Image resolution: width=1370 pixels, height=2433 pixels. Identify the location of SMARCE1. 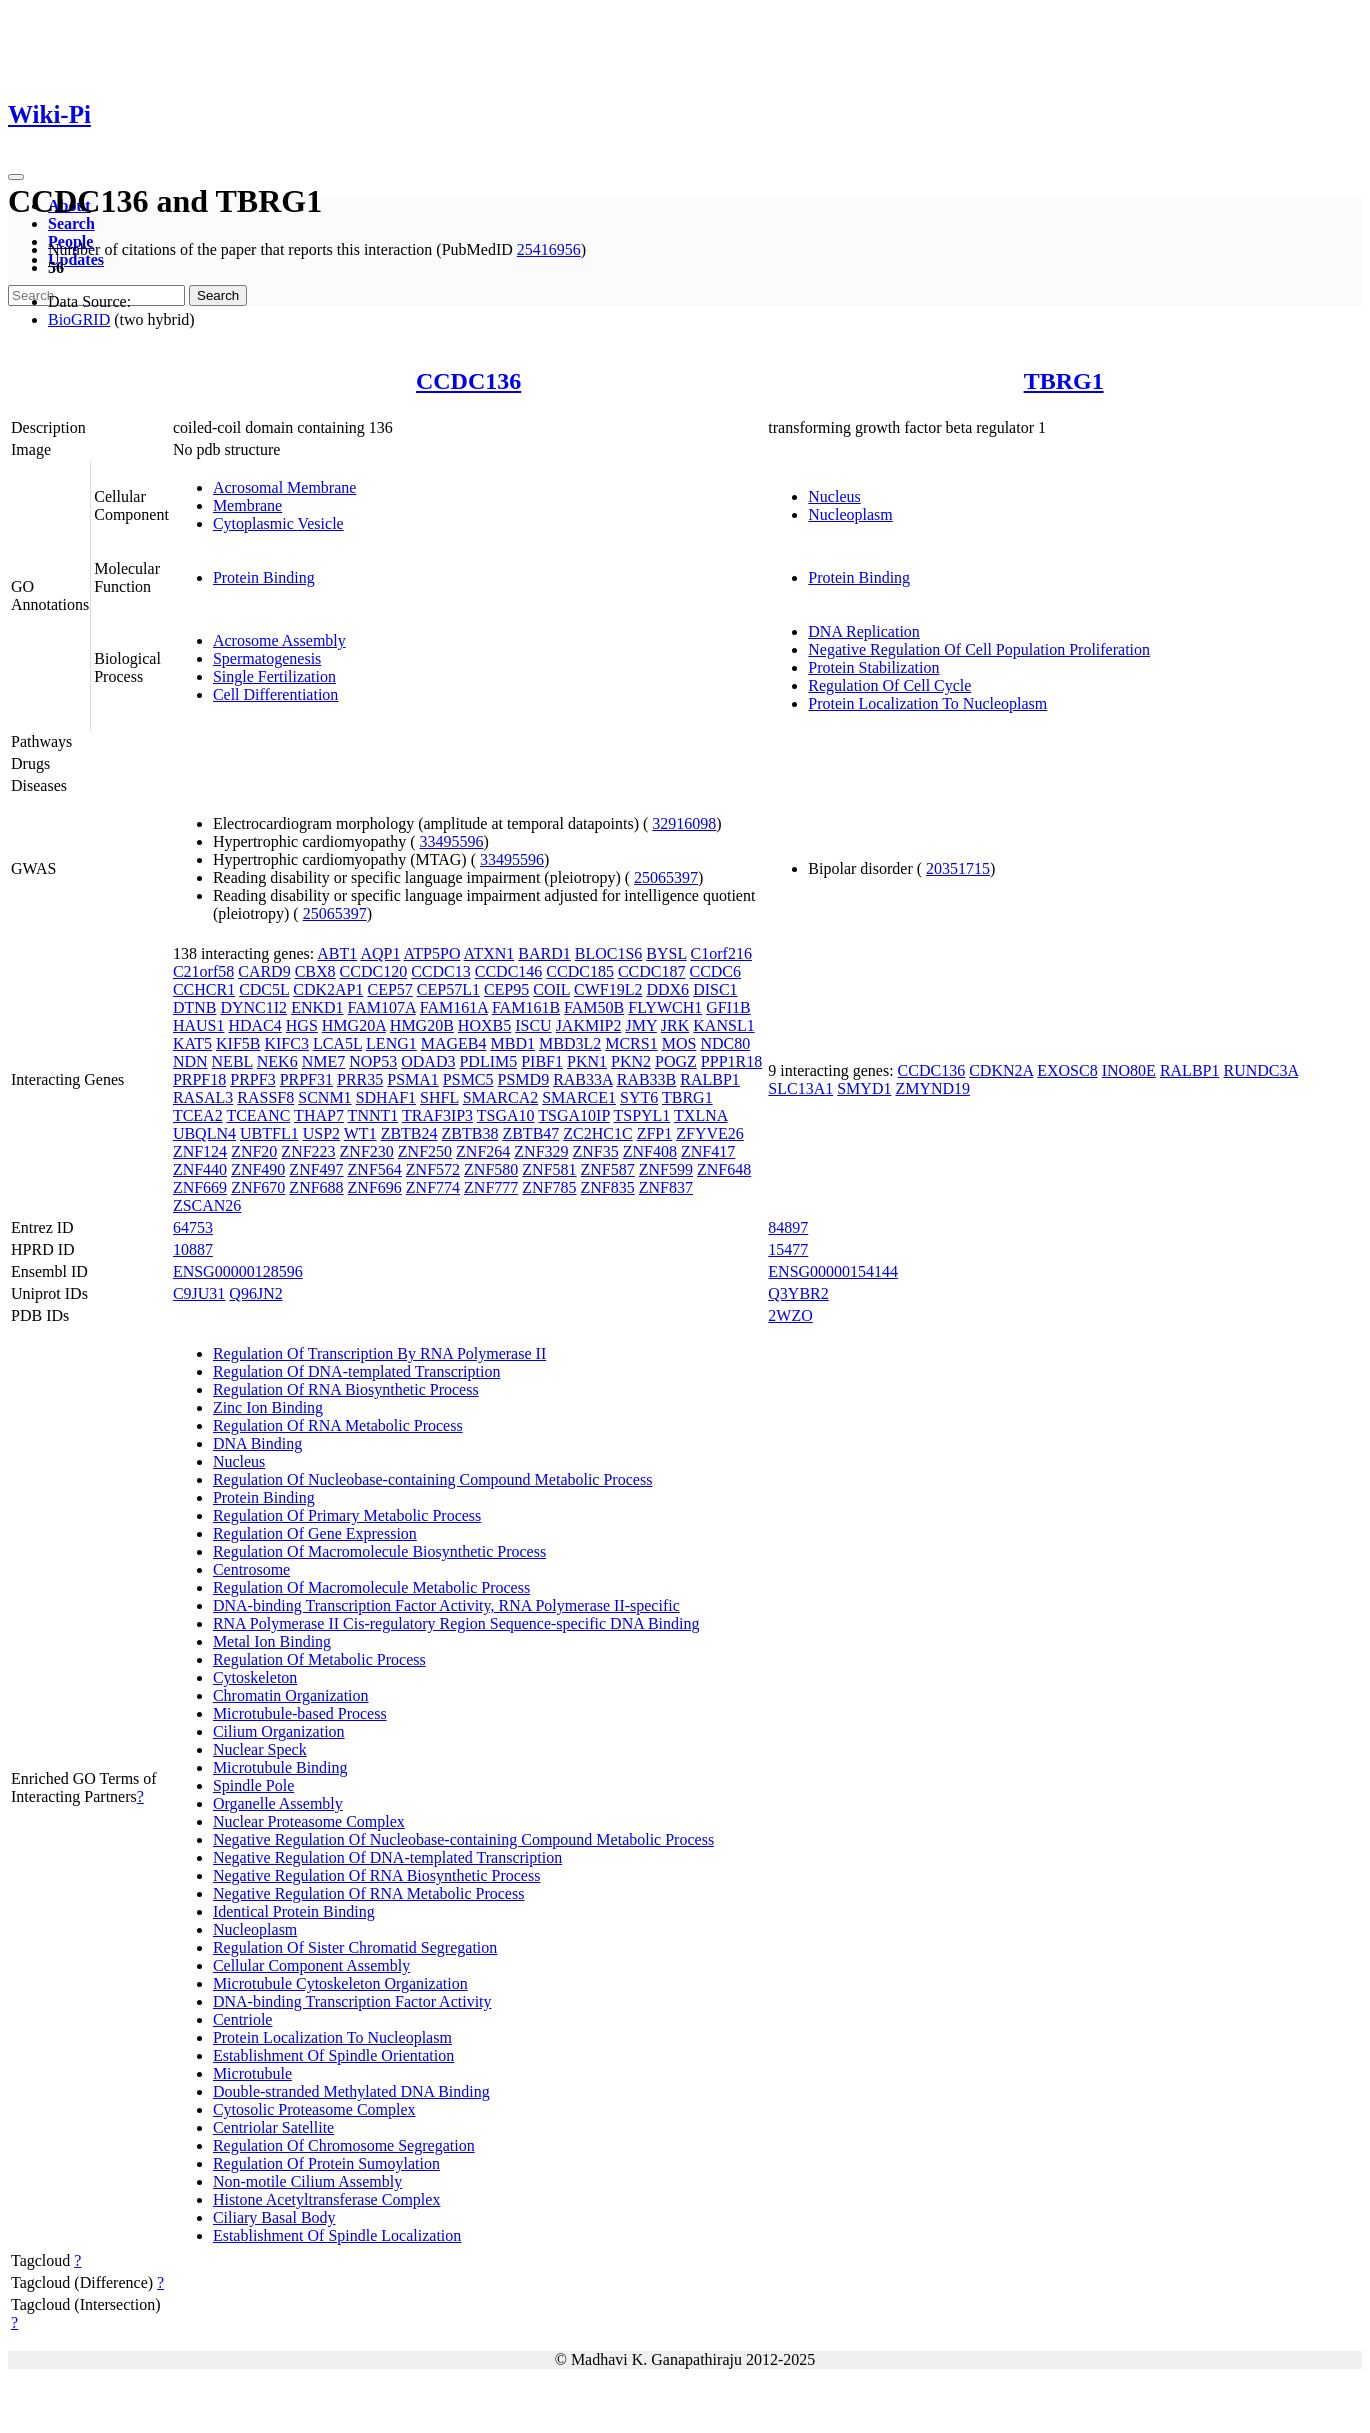
(579, 1097).